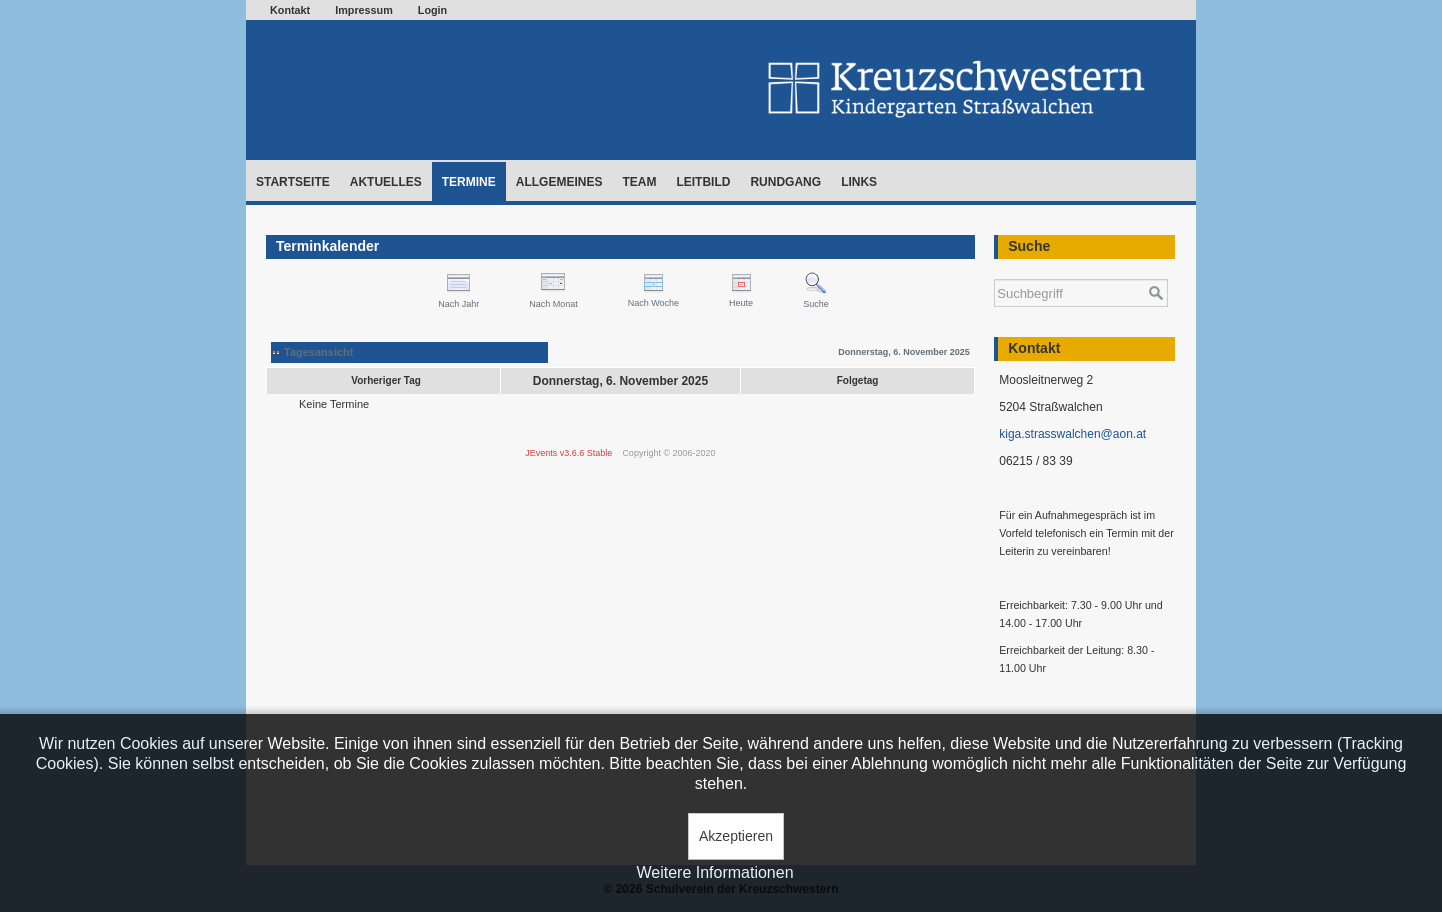 This screenshot has height=912, width=1442. Describe the element at coordinates (364, 10) in the screenshot. I see `Impressum` at that location.